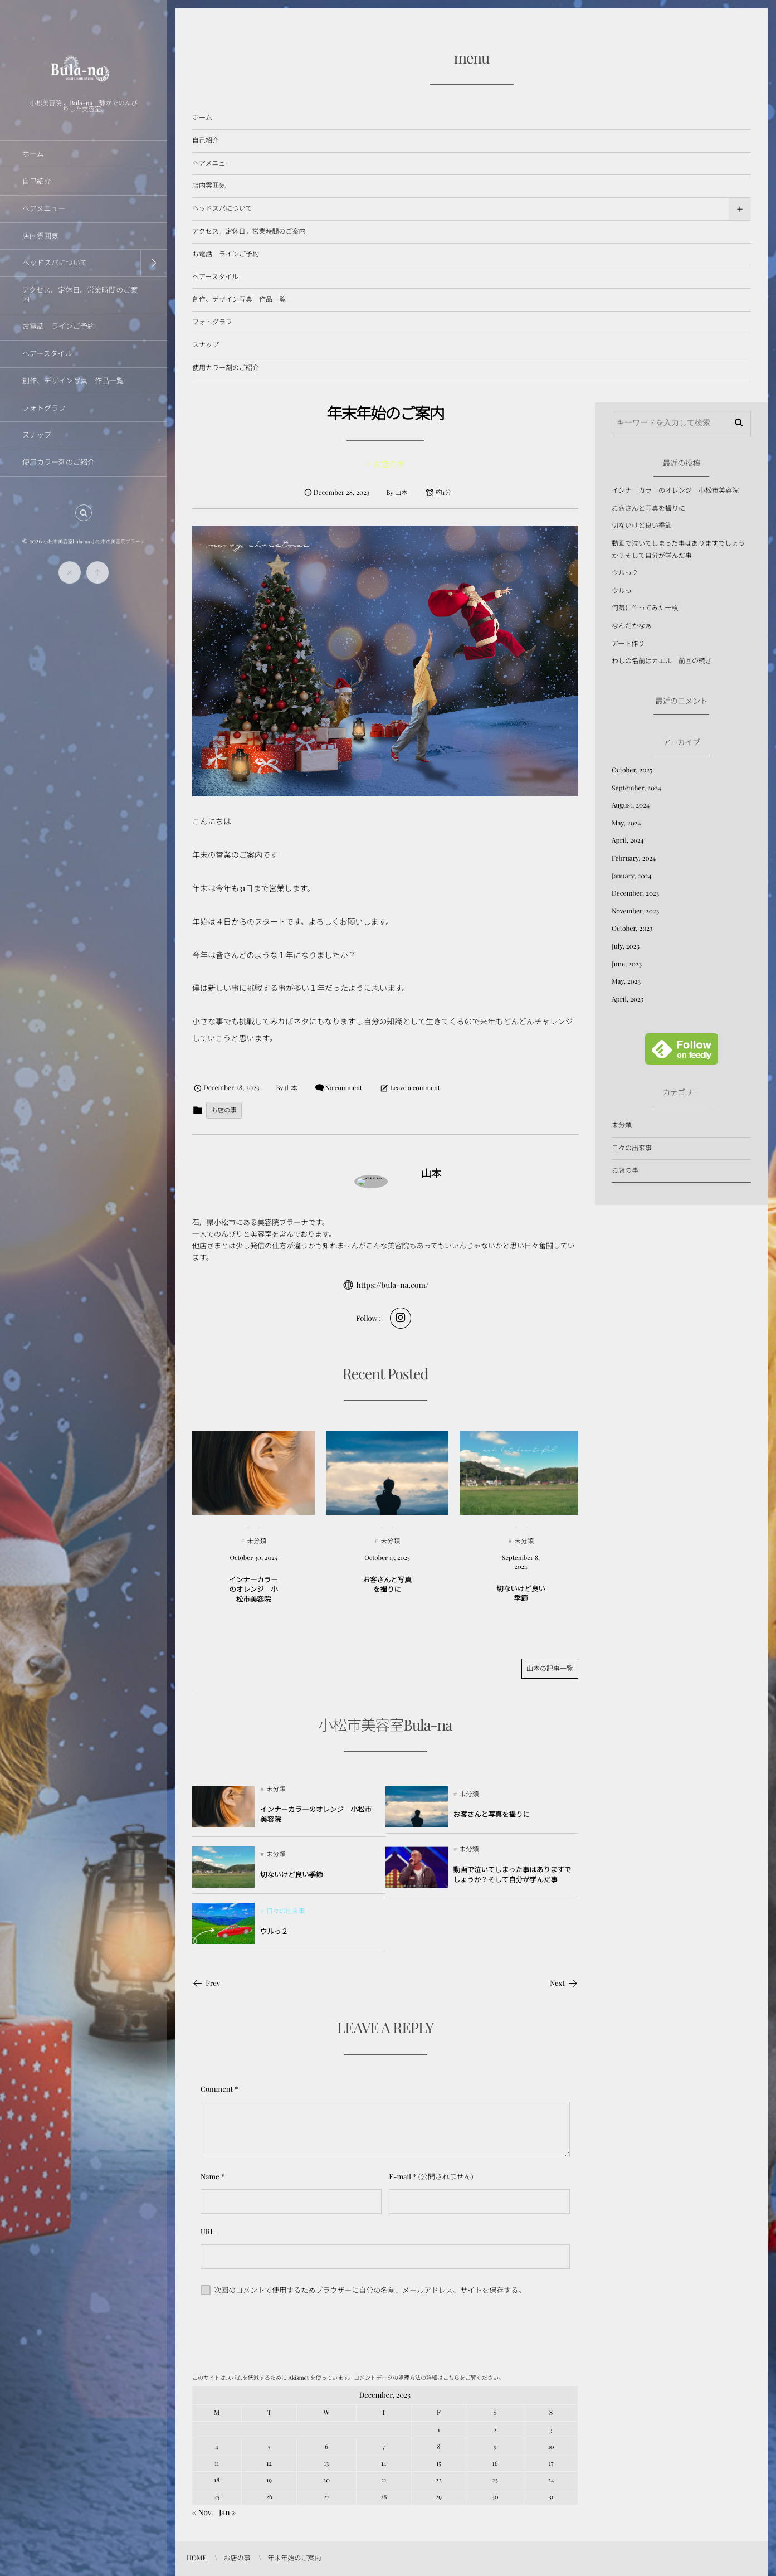 Image resolution: width=776 pixels, height=2576 pixels. Describe the element at coordinates (227, 2512) in the screenshot. I see `Jan »` at that location.